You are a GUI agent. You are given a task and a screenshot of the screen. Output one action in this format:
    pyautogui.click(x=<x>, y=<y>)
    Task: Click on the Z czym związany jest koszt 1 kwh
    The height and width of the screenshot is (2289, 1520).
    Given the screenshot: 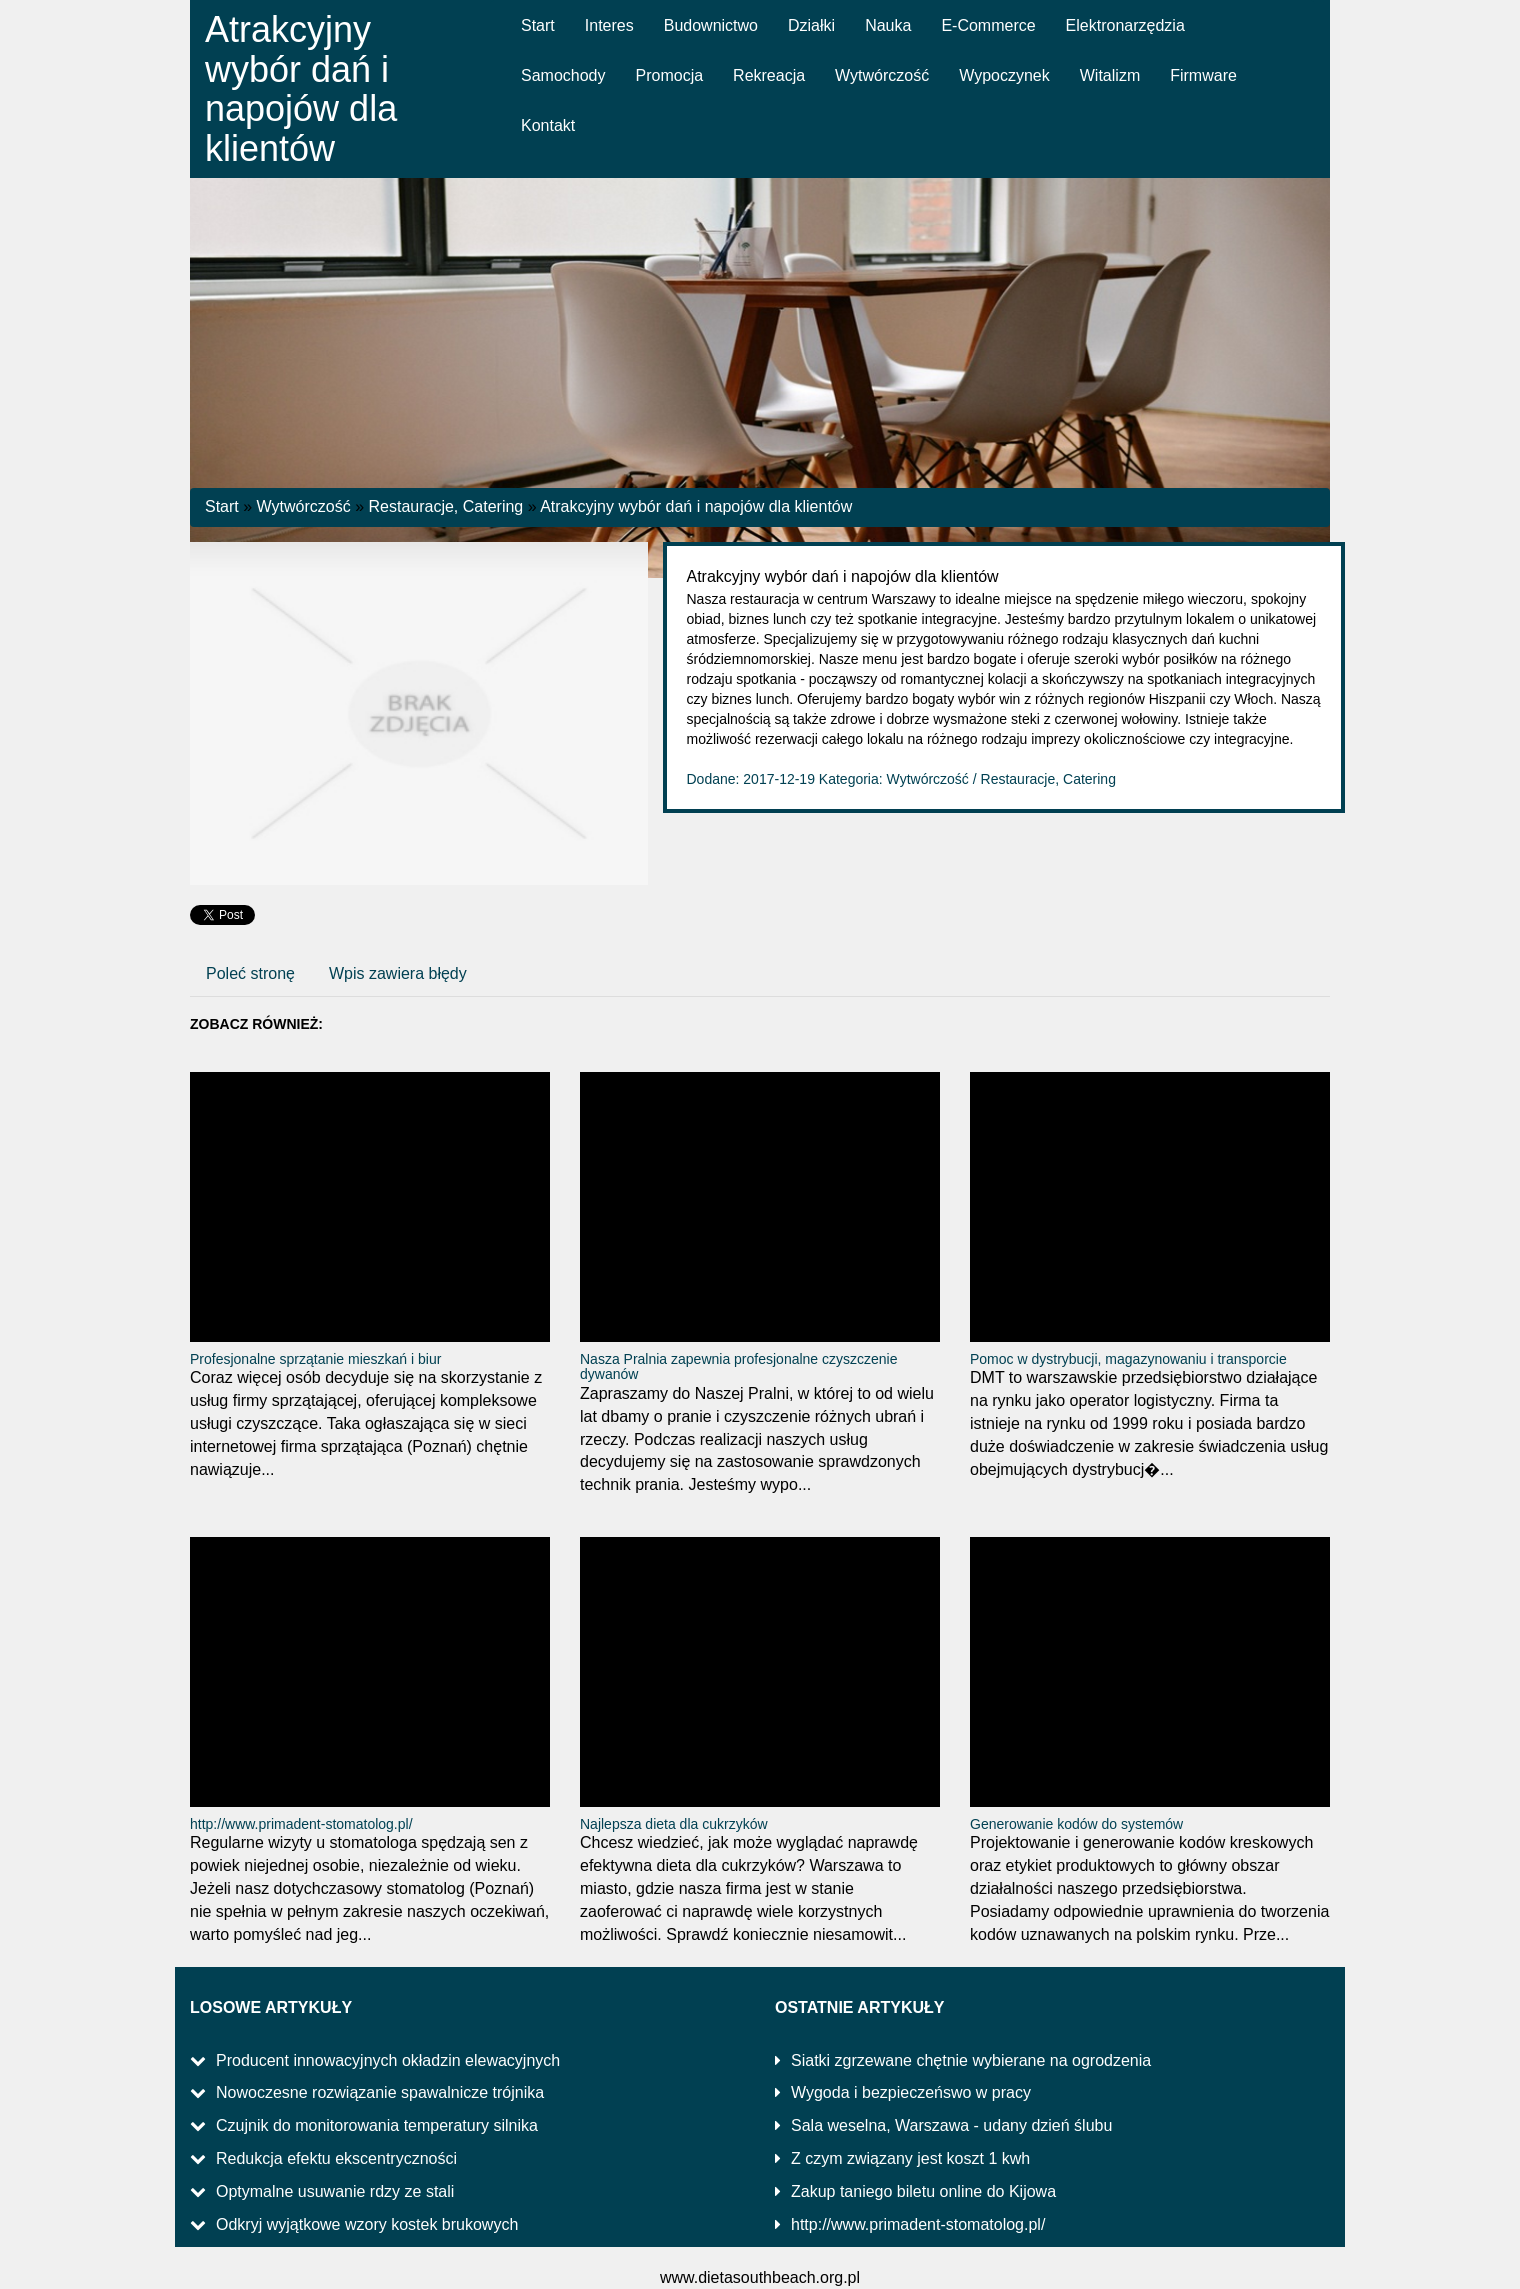 What is the action you would take?
    pyautogui.click(x=910, y=2158)
    